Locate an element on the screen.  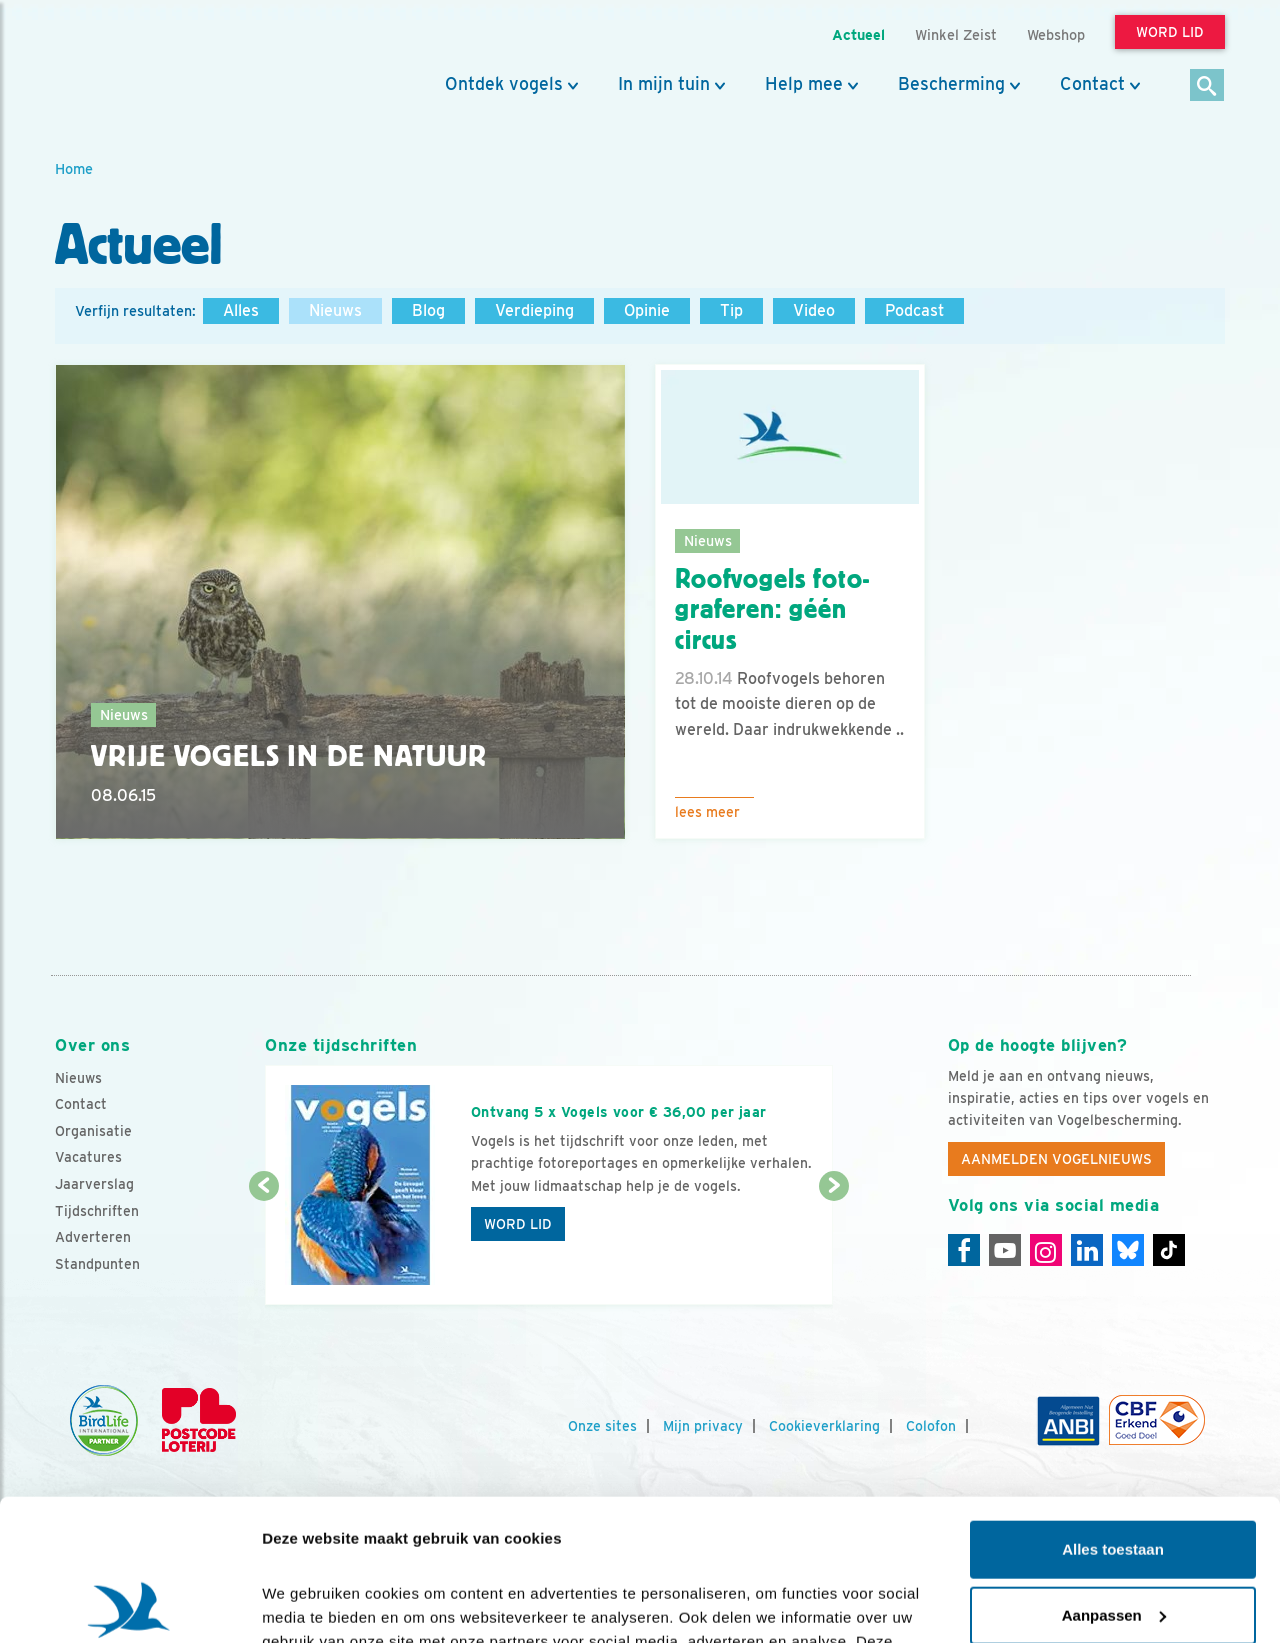
Vacatures is located at coordinates (88, 1157).